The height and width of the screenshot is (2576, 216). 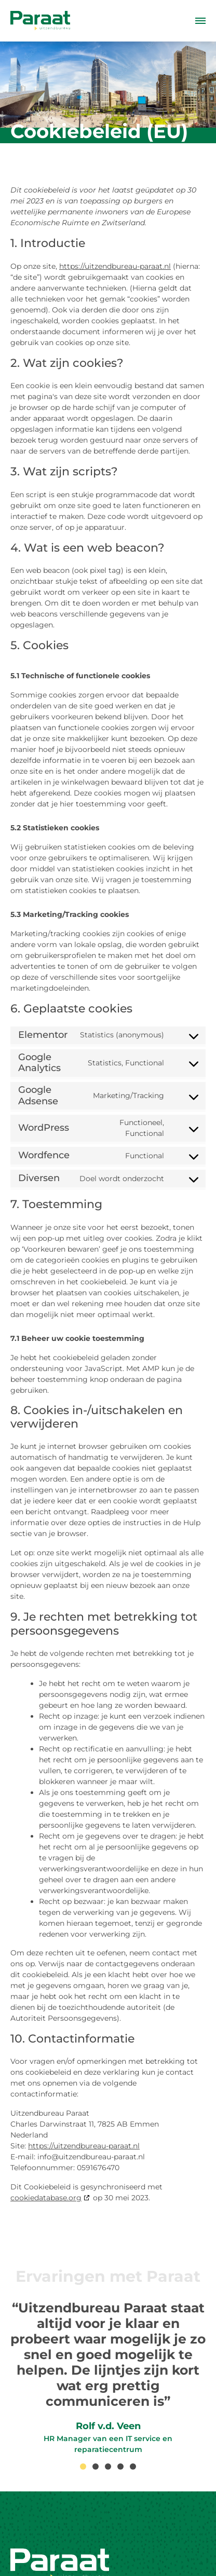 I want to click on [button], so click(x=83, y=2466).